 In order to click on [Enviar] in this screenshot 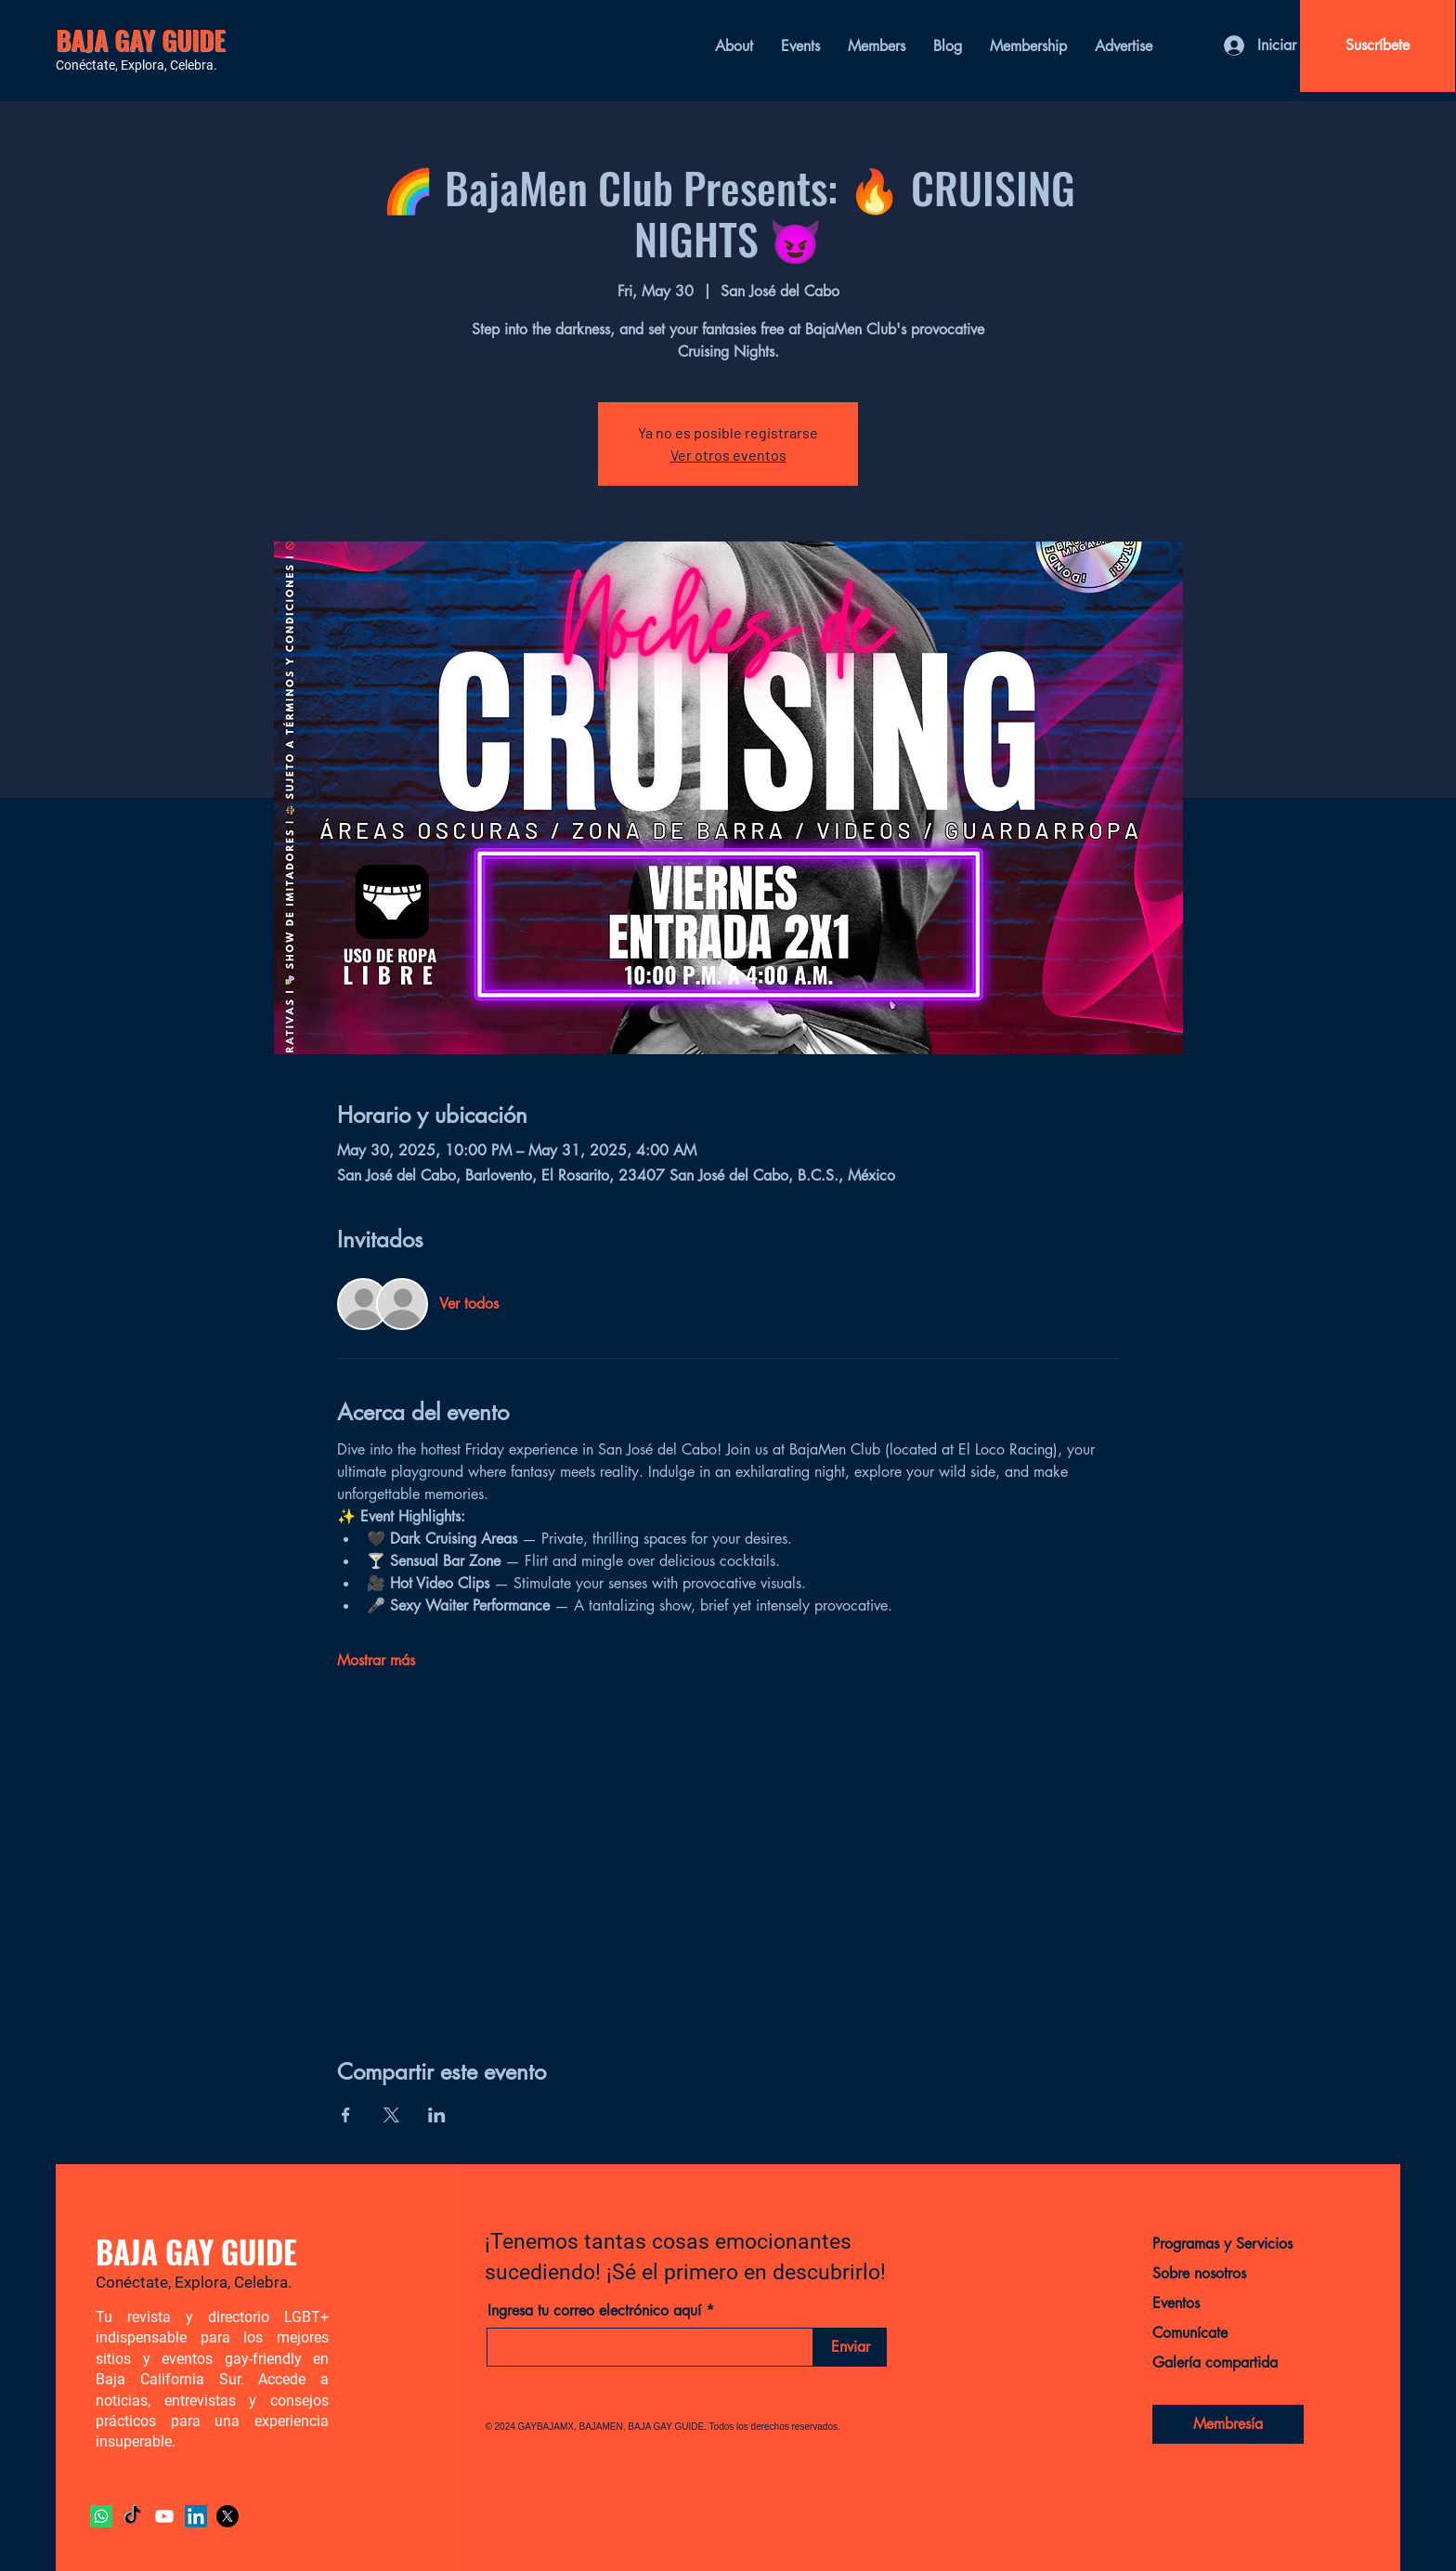, I will do `click(850, 2347)`.